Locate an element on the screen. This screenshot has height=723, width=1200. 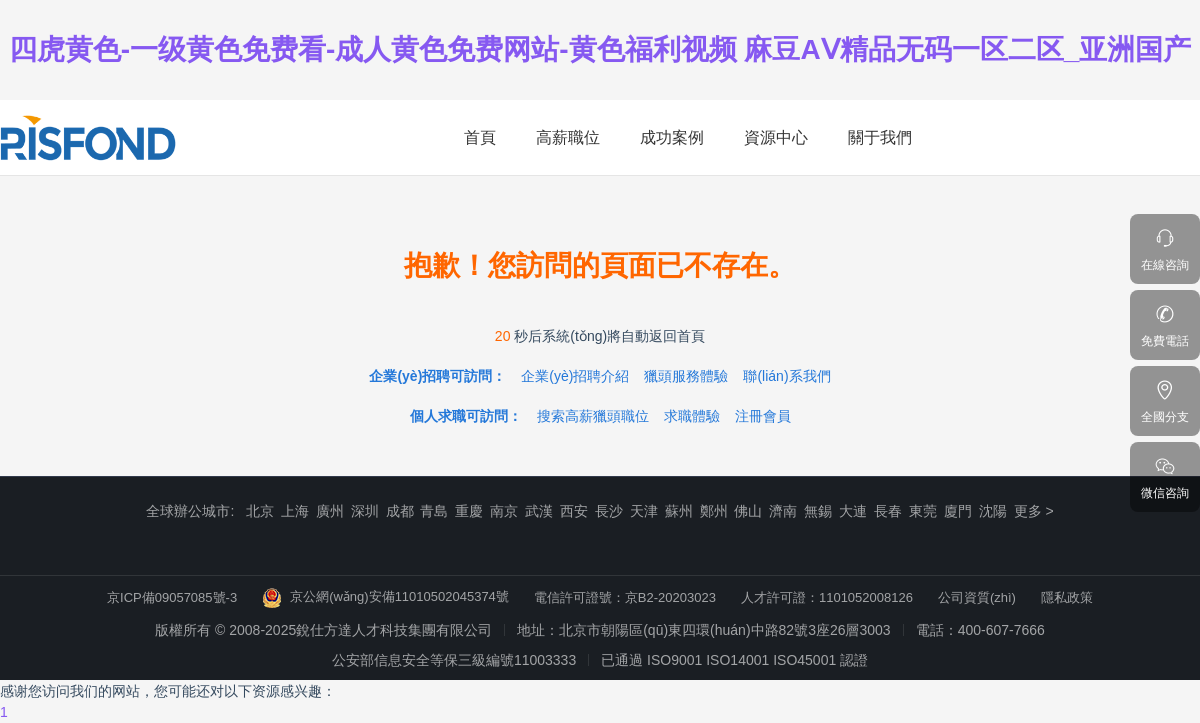
蘇州 is located at coordinates (679, 511).